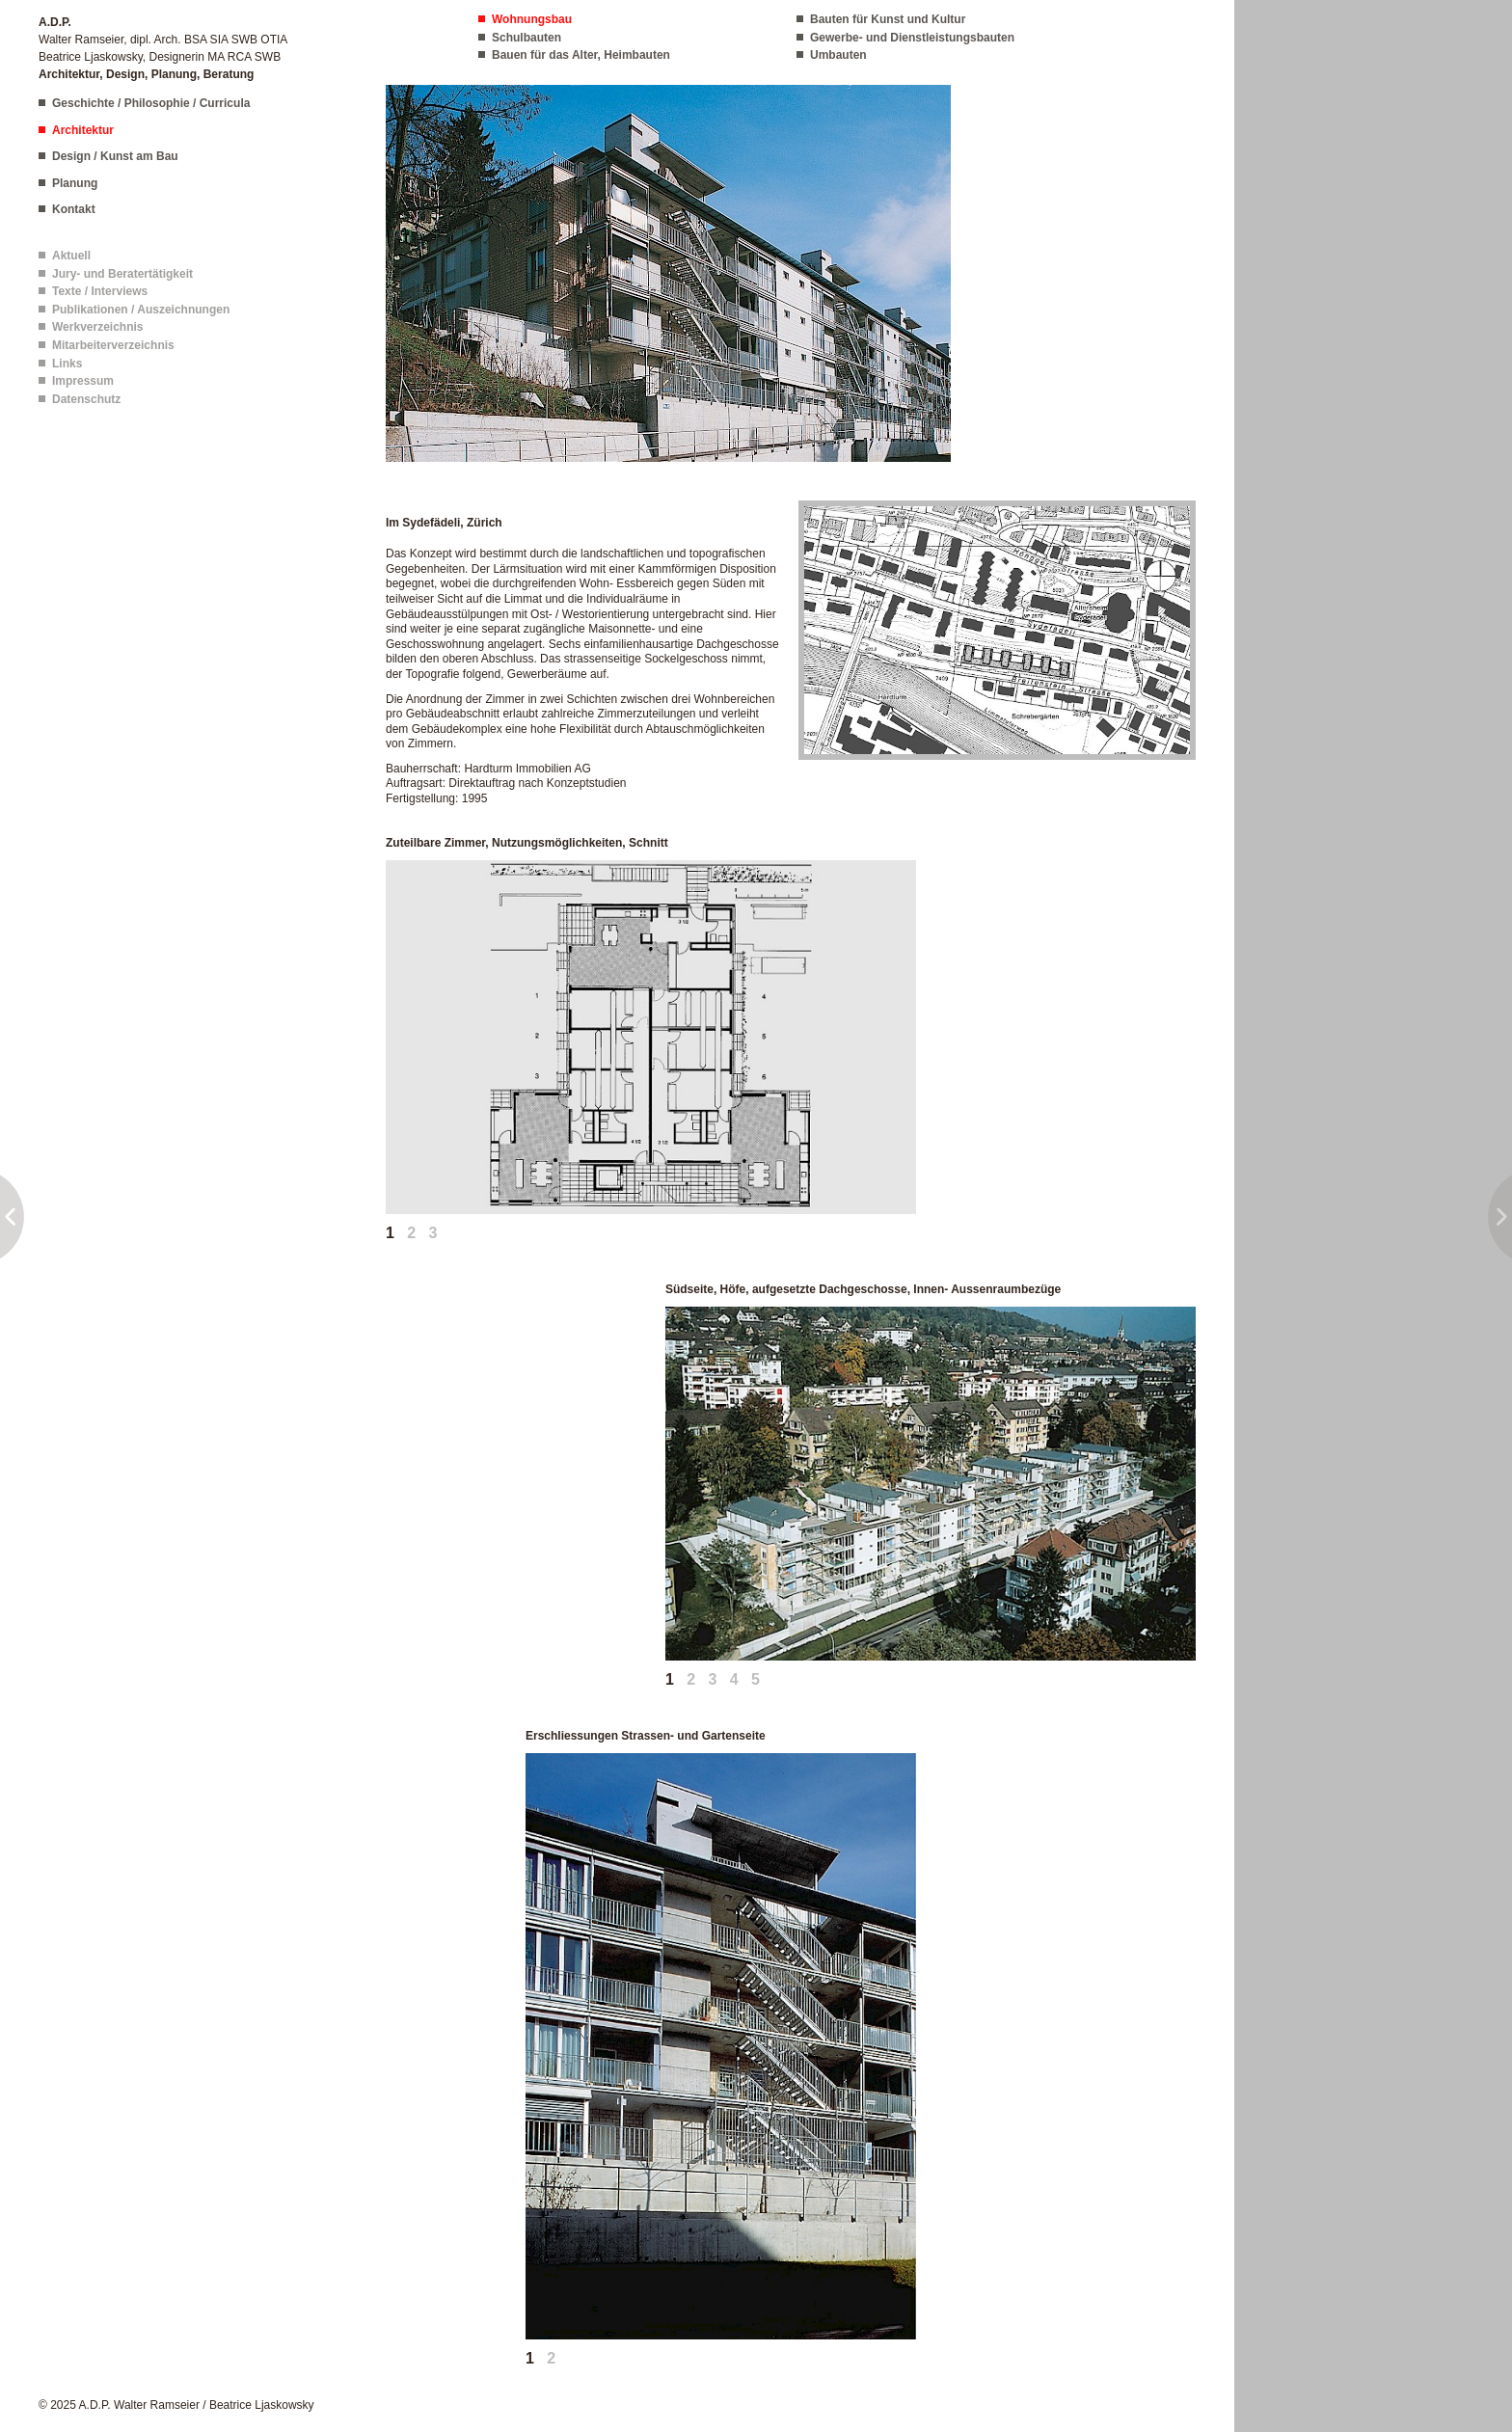  I want to click on Mitarbeiterverzeichnis, so click(113, 345).